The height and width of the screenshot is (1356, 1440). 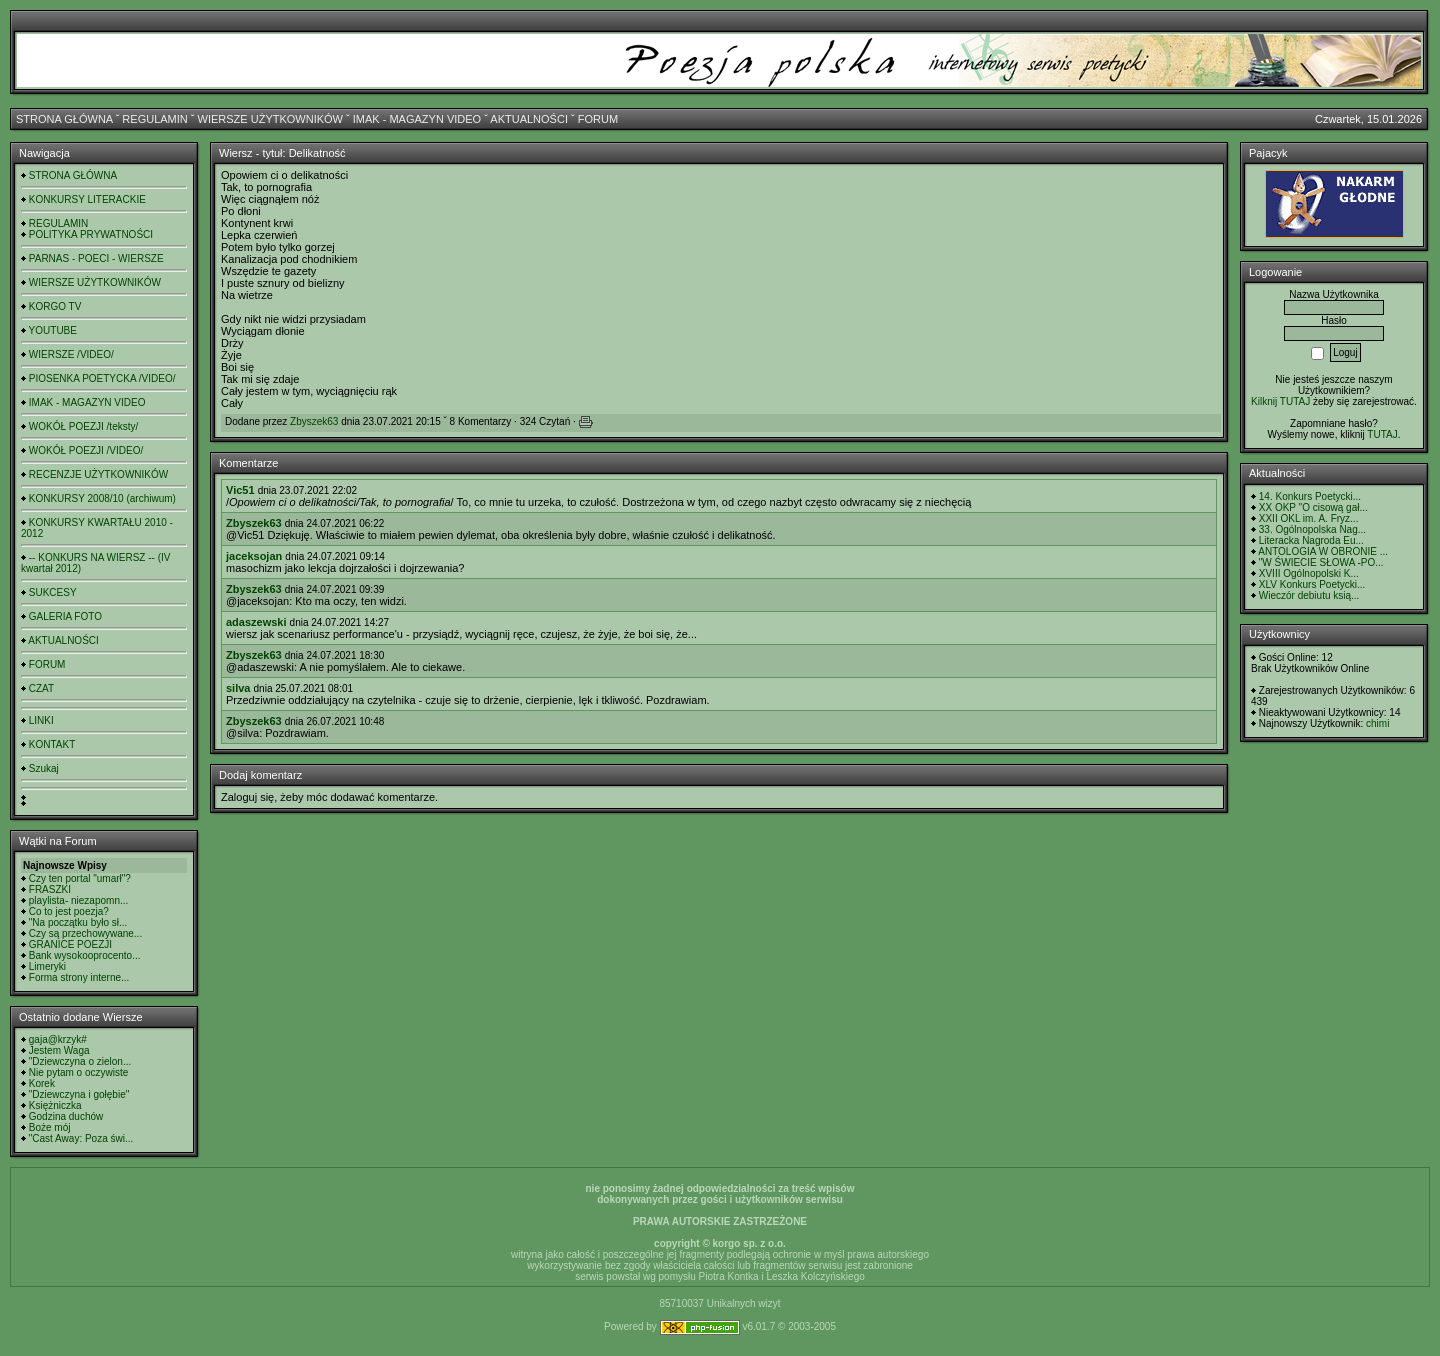 I want to click on LINKI, so click(x=41, y=720).